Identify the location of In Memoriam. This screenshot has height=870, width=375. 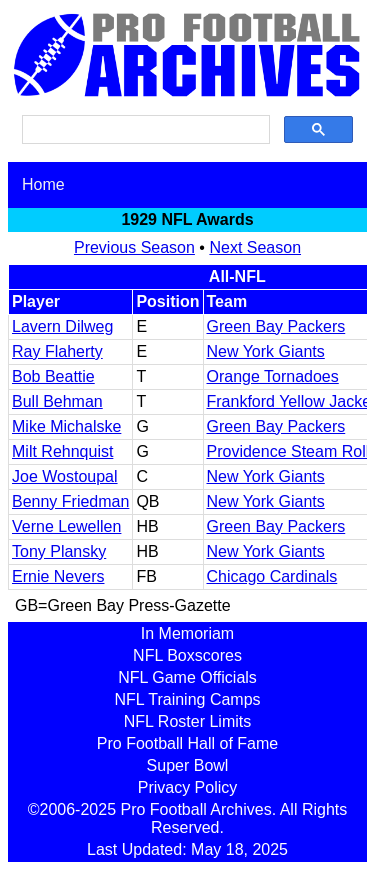
(187, 633).